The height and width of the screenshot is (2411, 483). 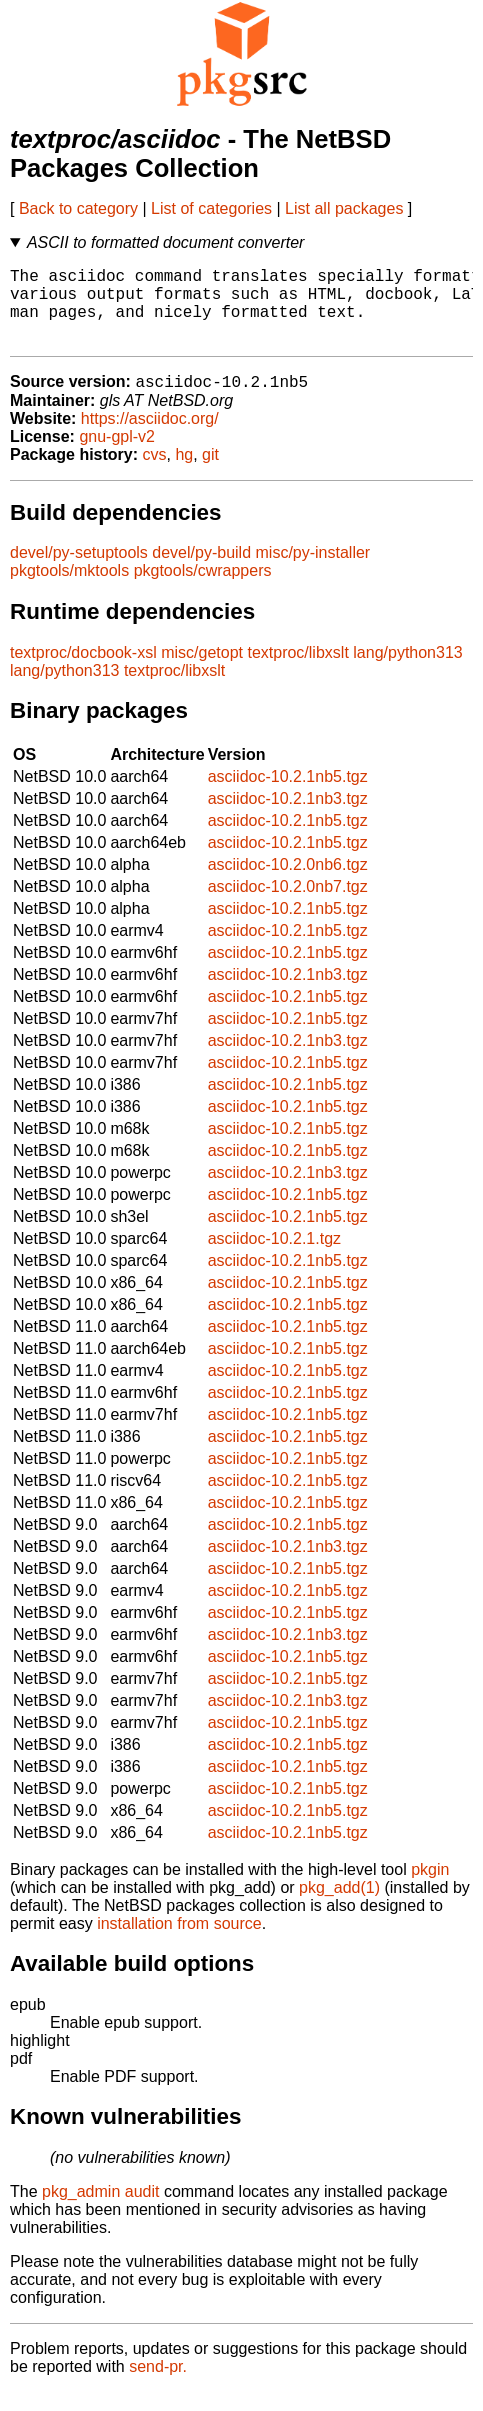 I want to click on hg, so click(x=184, y=473).